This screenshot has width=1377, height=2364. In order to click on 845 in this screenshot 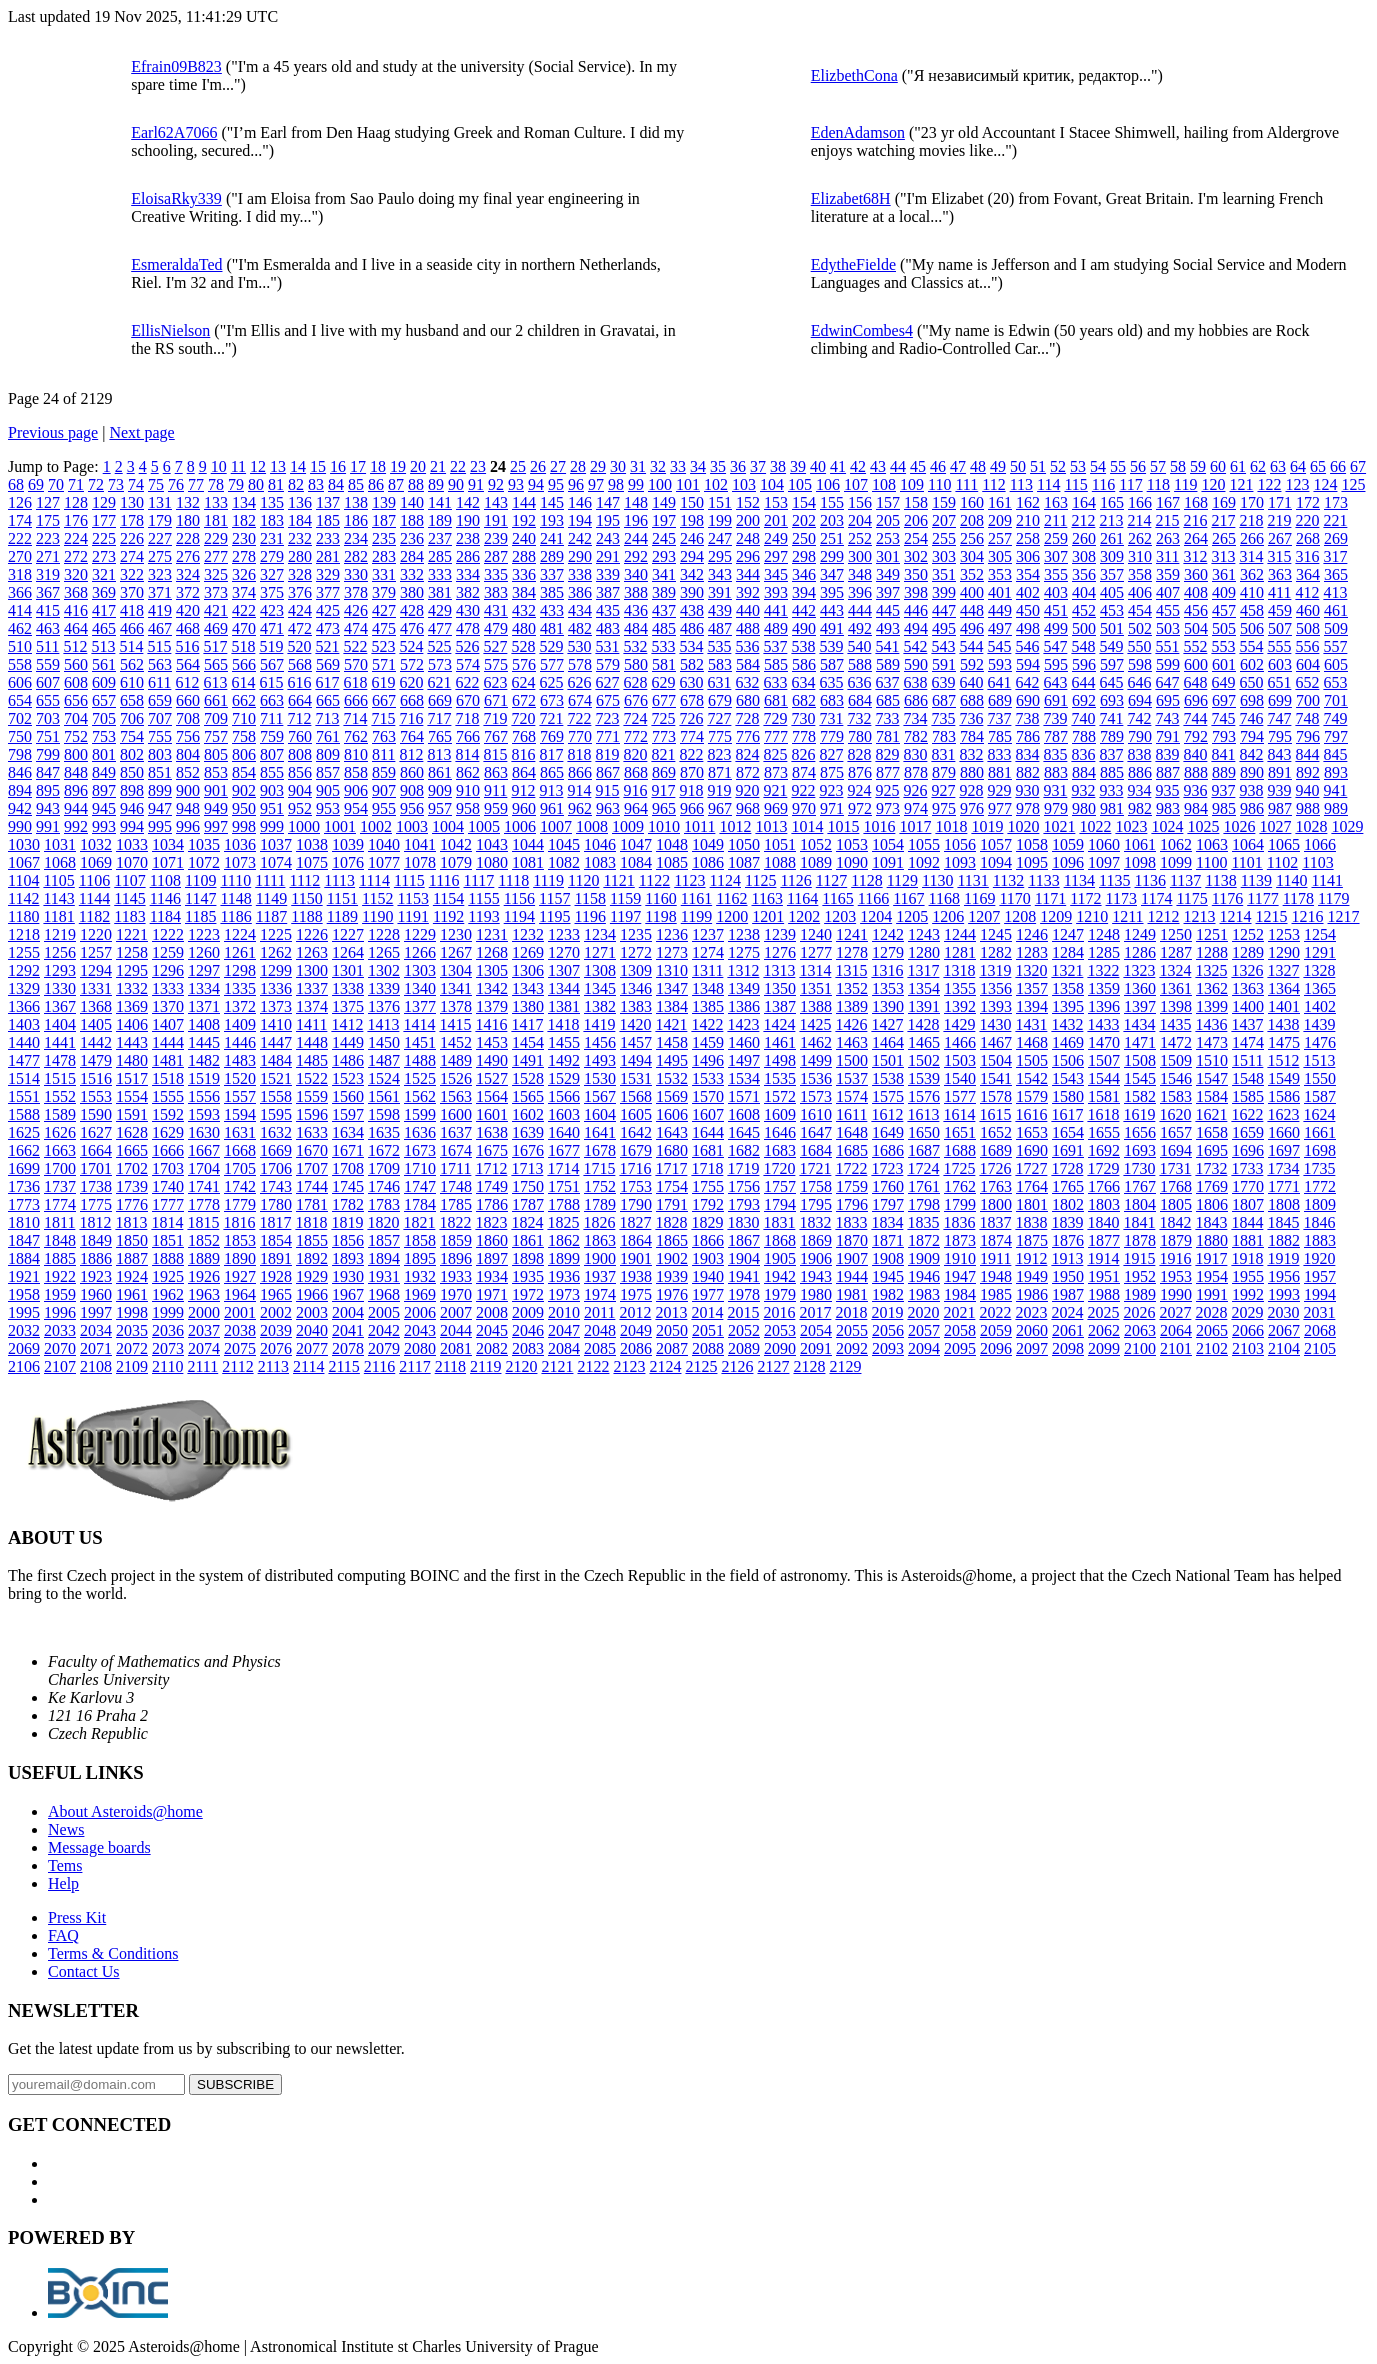, I will do `click(1335, 754)`.